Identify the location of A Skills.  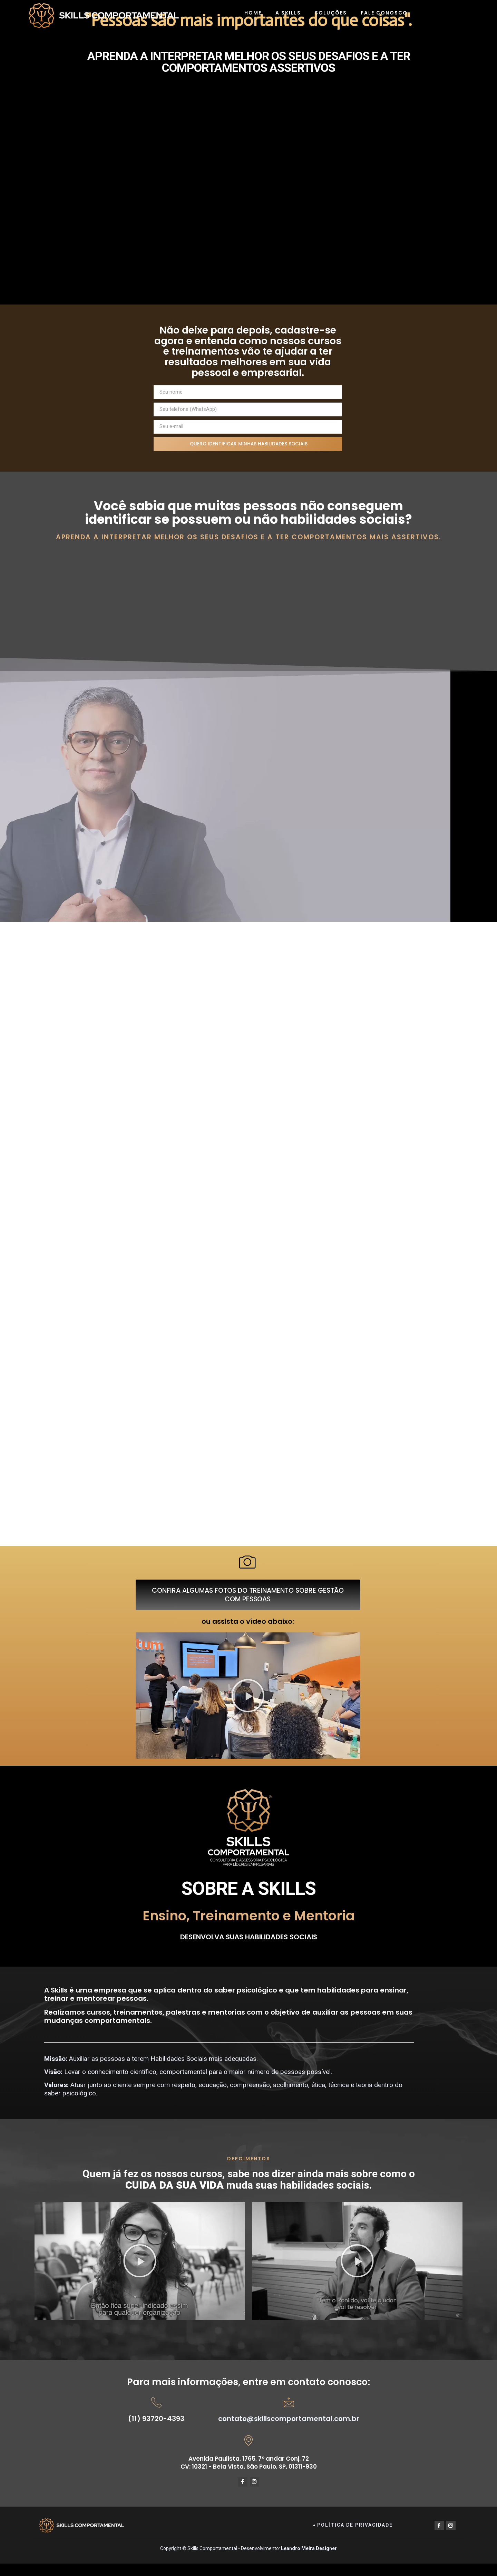
(288, 12).